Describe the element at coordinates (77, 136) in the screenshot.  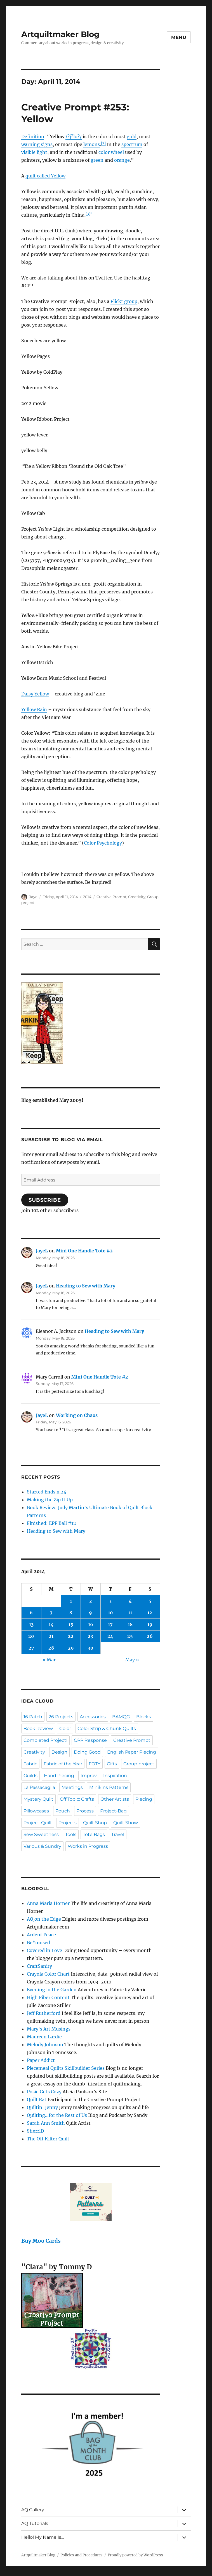
I see `o?` at that location.